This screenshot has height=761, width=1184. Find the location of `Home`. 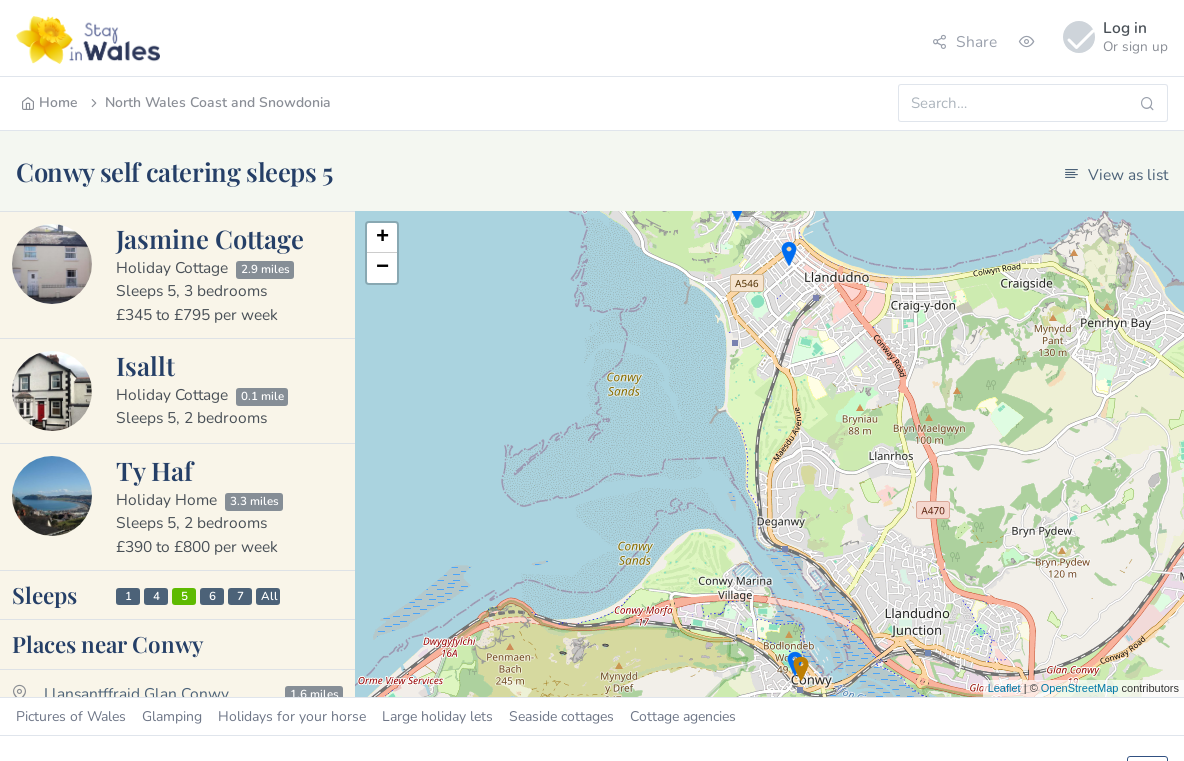

Home is located at coordinates (49, 102).